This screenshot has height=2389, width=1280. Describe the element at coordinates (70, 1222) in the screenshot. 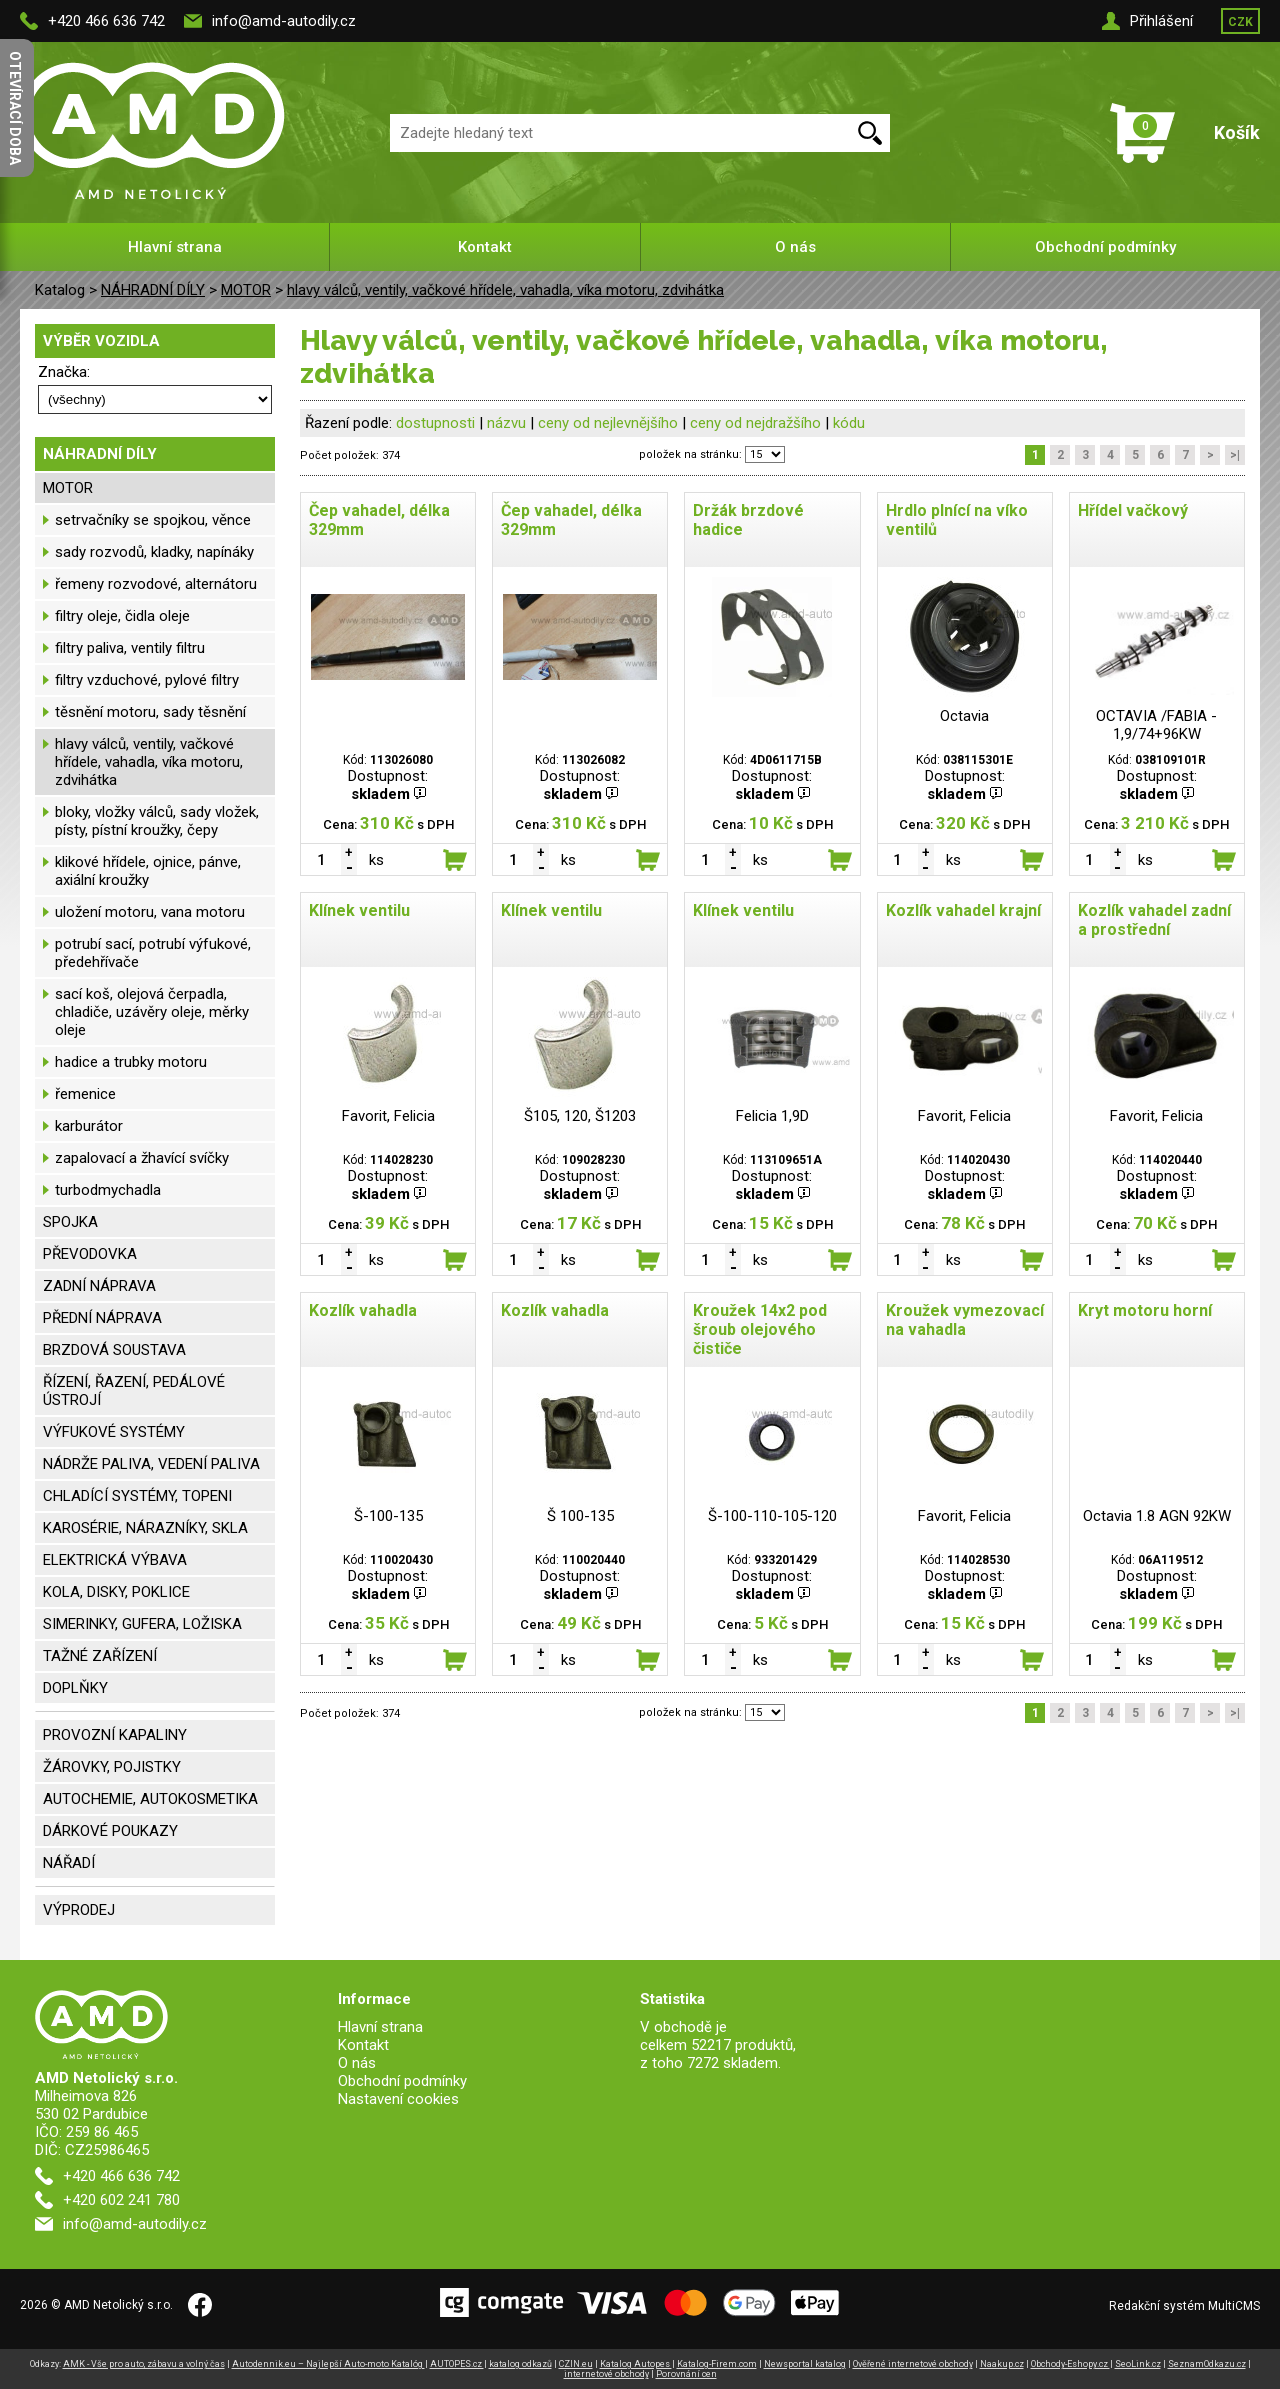

I see `SPOJKA` at that location.